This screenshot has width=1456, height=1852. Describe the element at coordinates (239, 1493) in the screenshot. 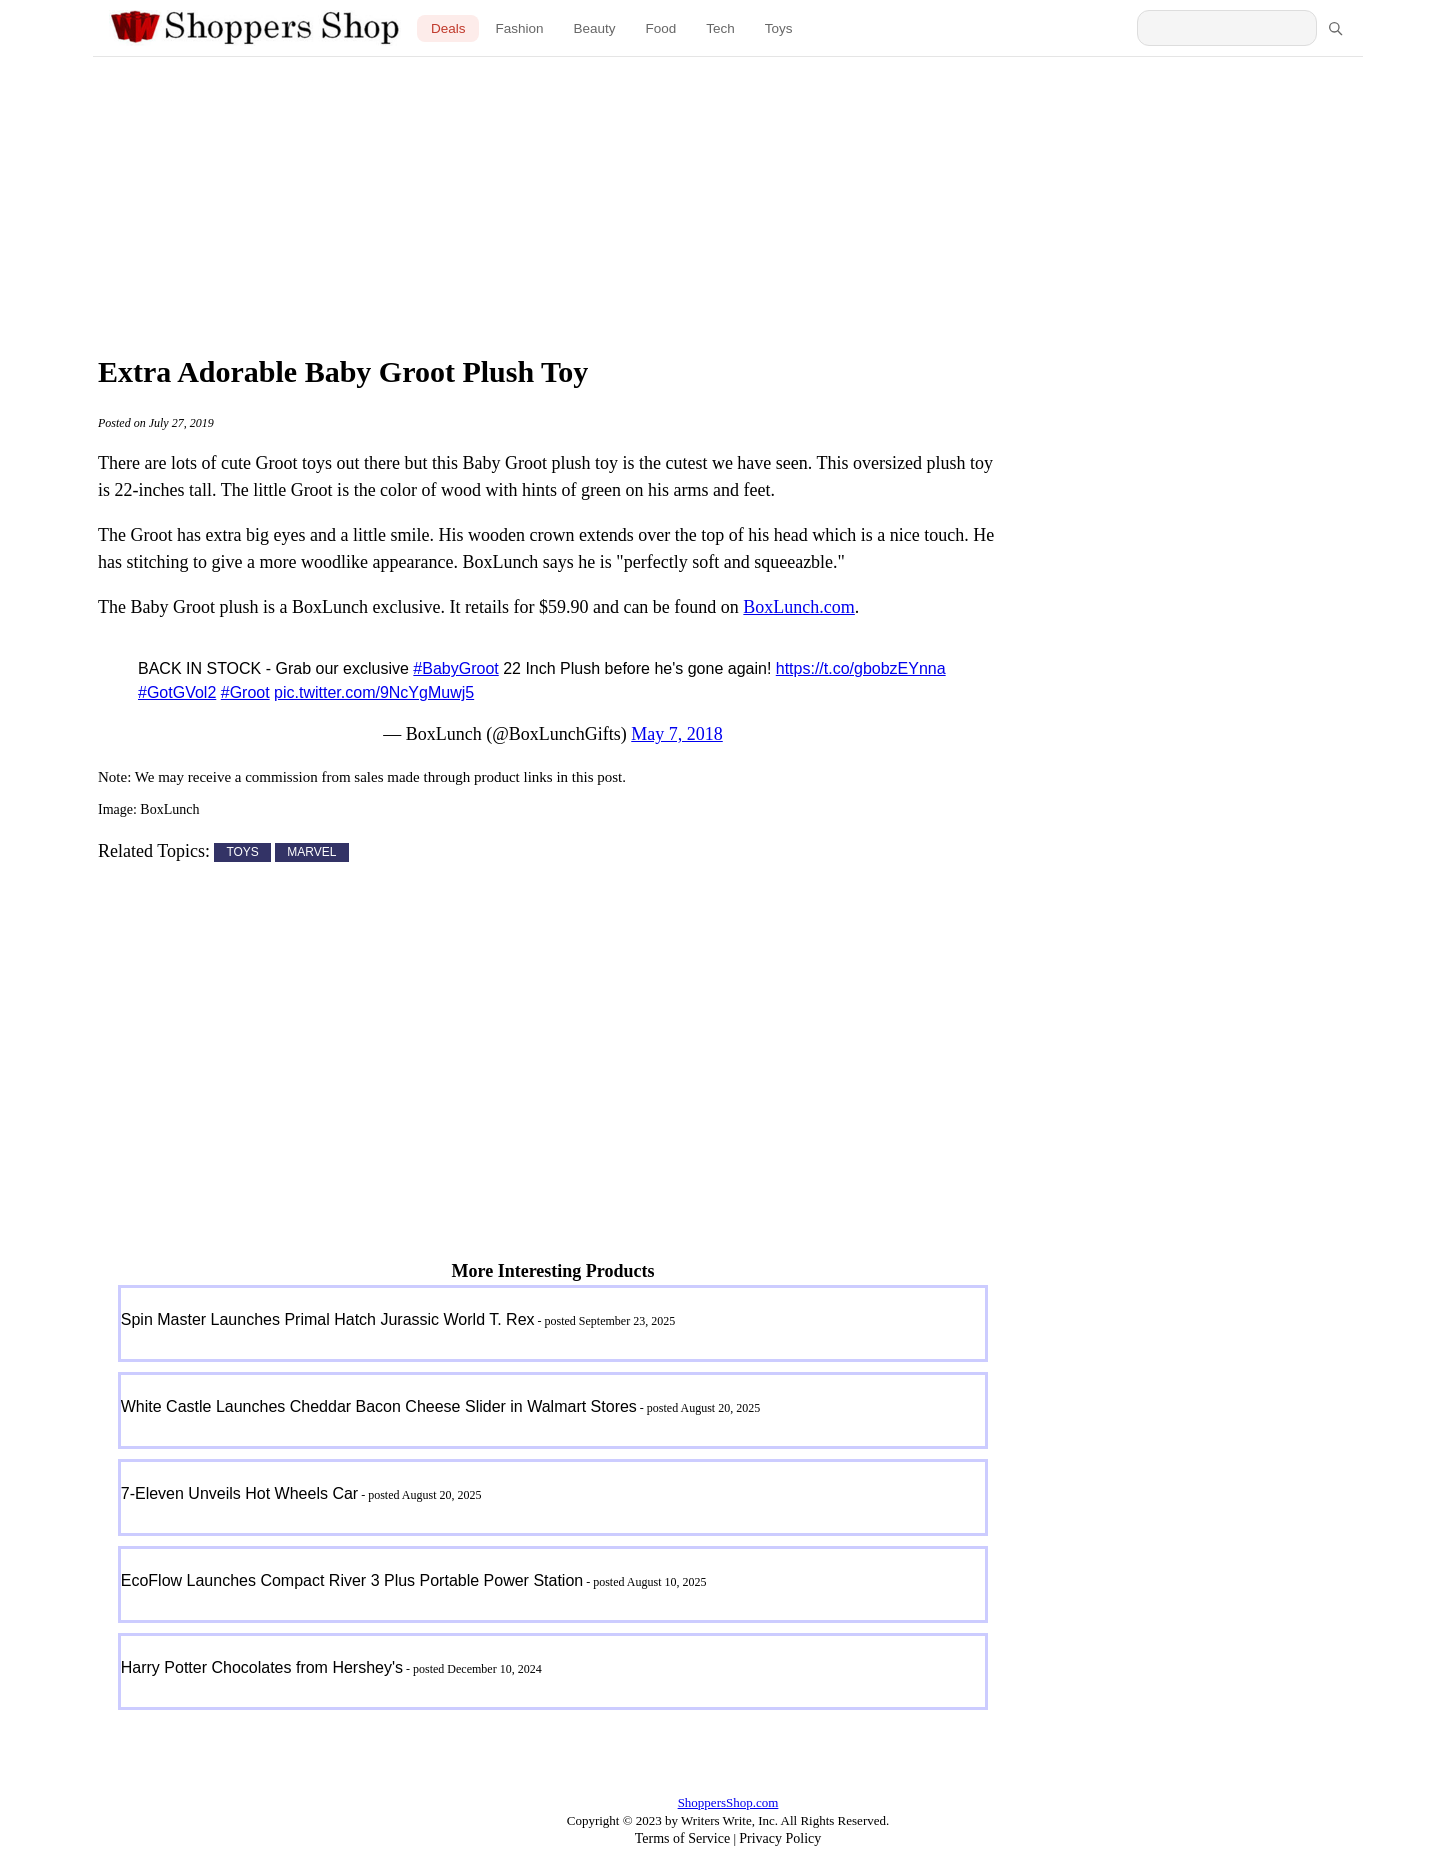

I see `7-Eleven Unveils Hot Wheels Car` at that location.